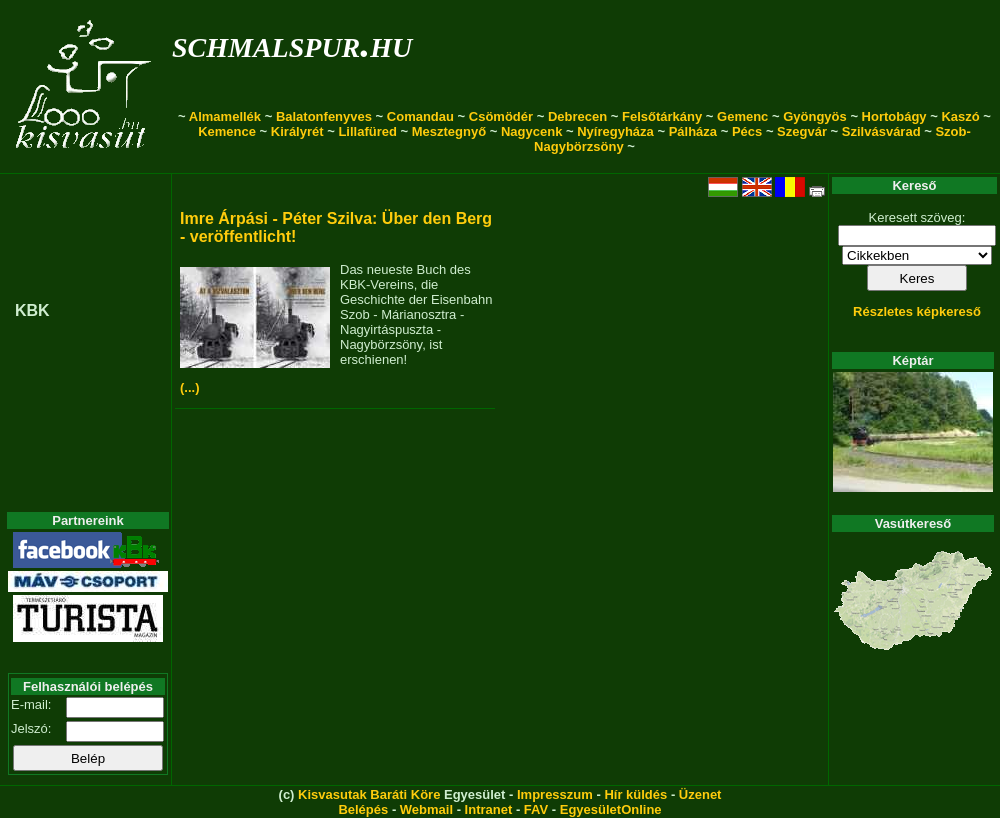  Describe the element at coordinates (611, 809) in the screenshot. I see `EgyesületOnline` at that location.